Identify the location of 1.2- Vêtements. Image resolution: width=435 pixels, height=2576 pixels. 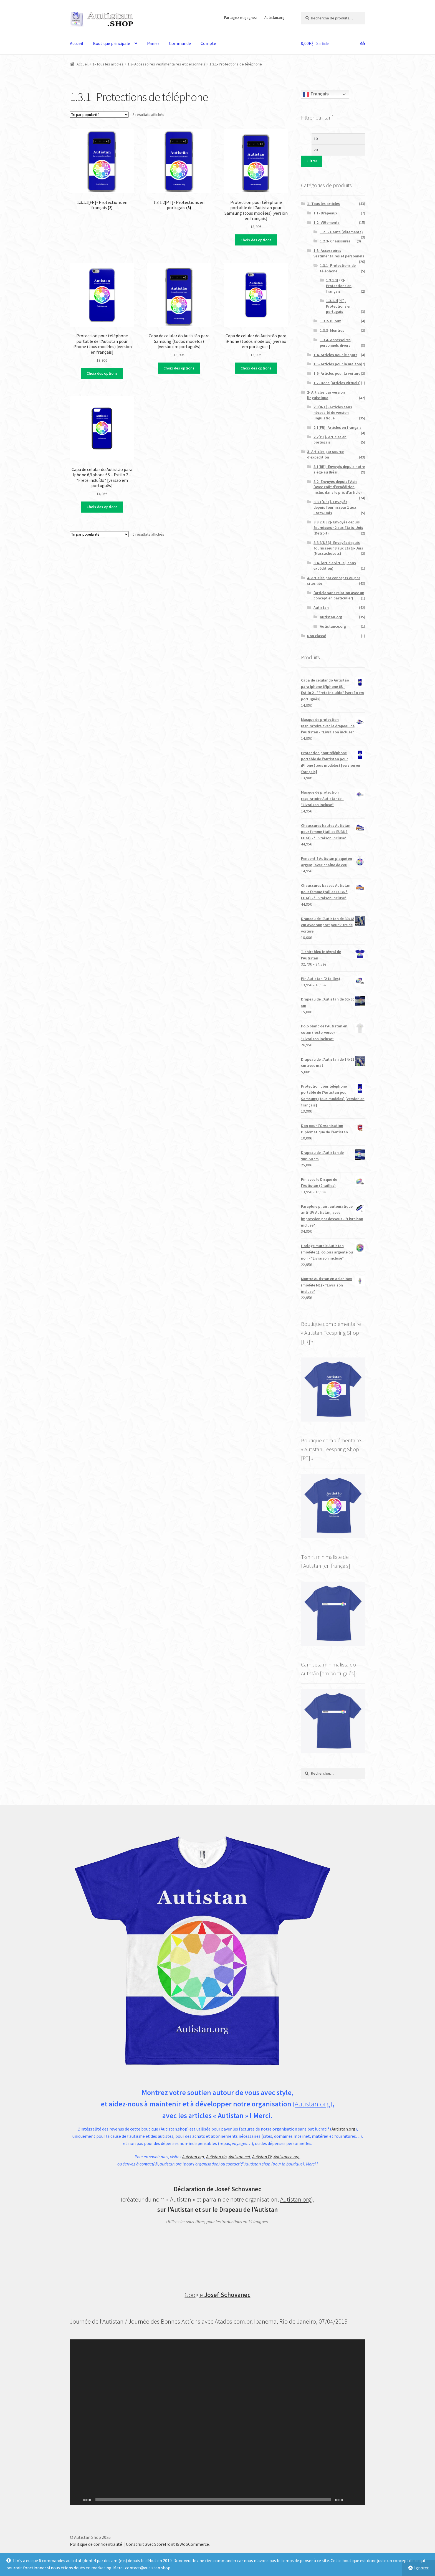
(326, 222).